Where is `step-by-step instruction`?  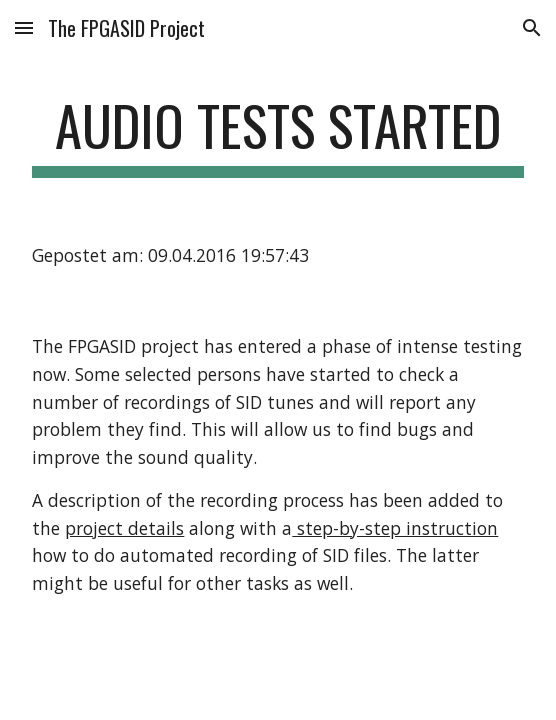 step-by-step instruction is located at coordinates (395, 528).